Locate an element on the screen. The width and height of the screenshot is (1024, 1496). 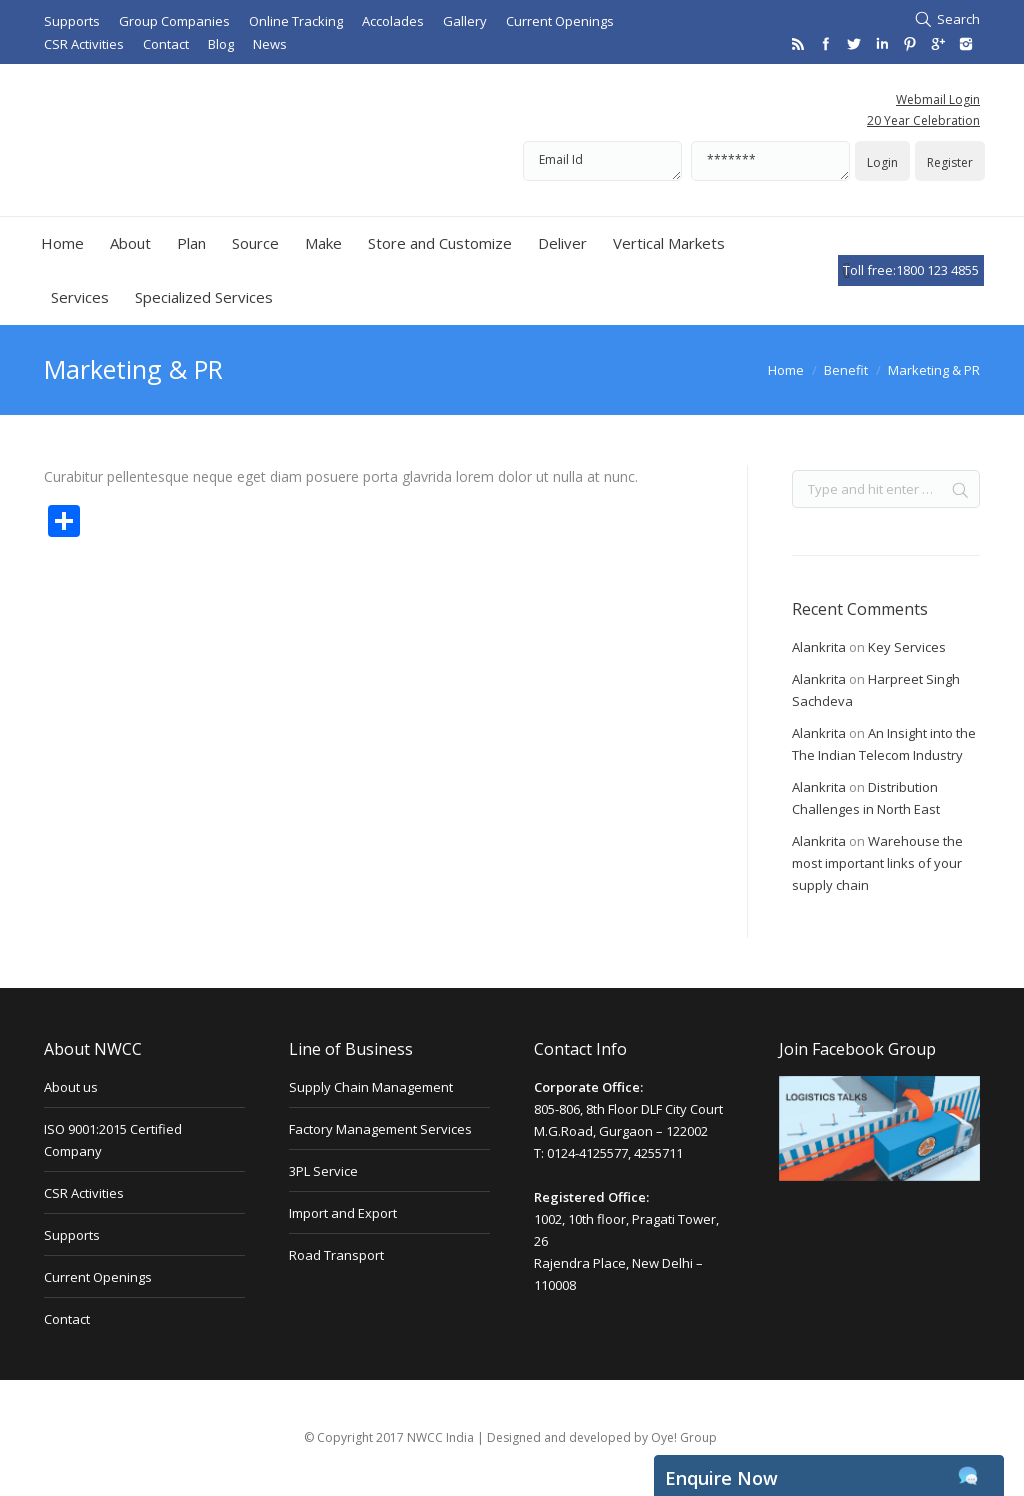
CSR Activities is located at coordinates (84, 1193).